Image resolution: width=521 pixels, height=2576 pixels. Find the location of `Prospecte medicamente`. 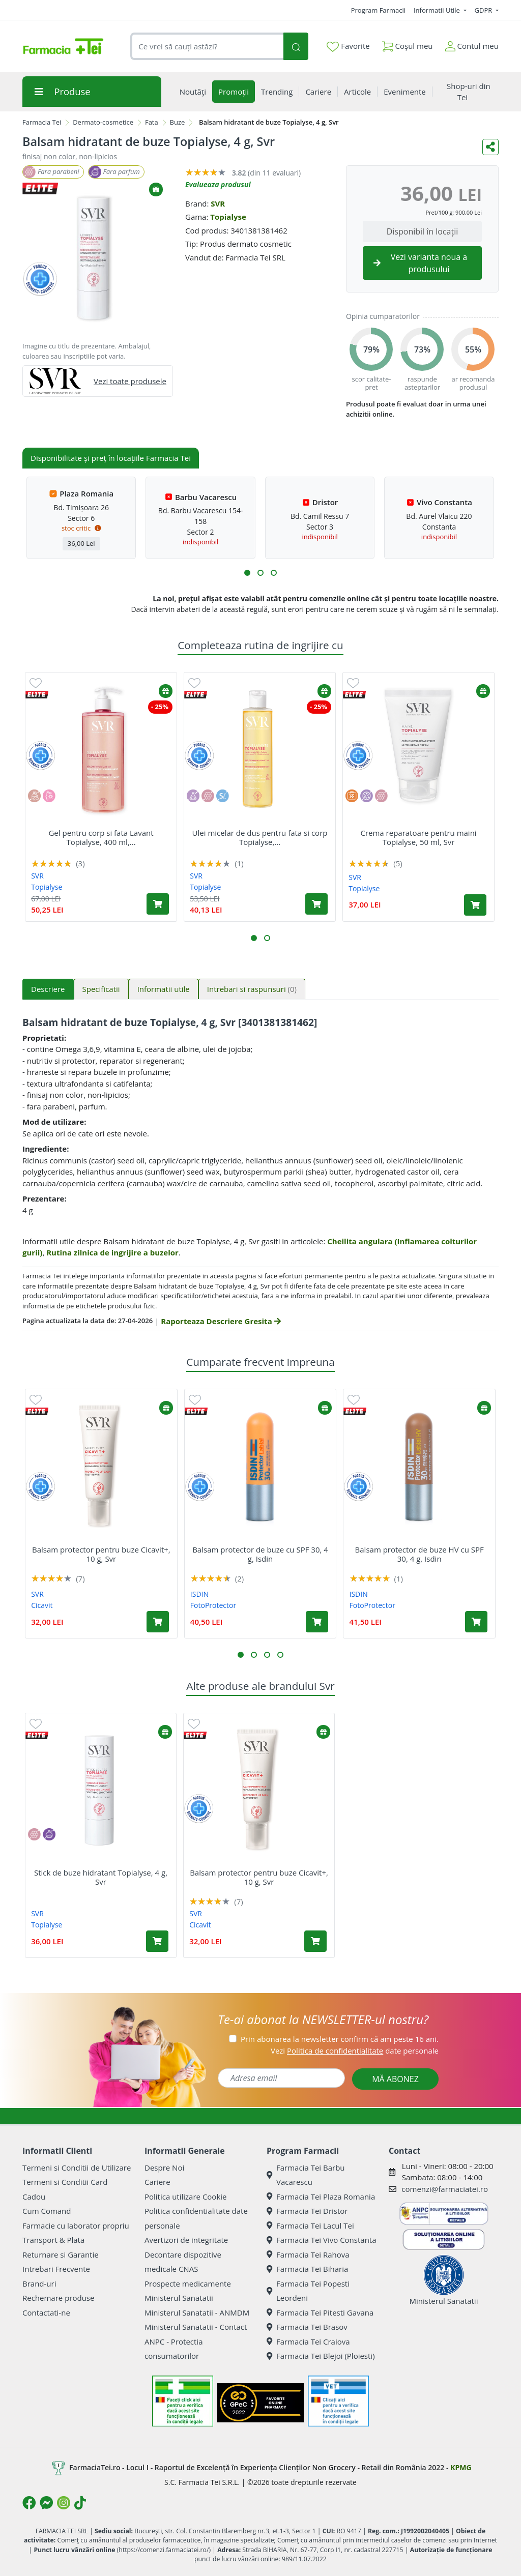

Prospecte medicamente is located at coordinates (187, 2283).